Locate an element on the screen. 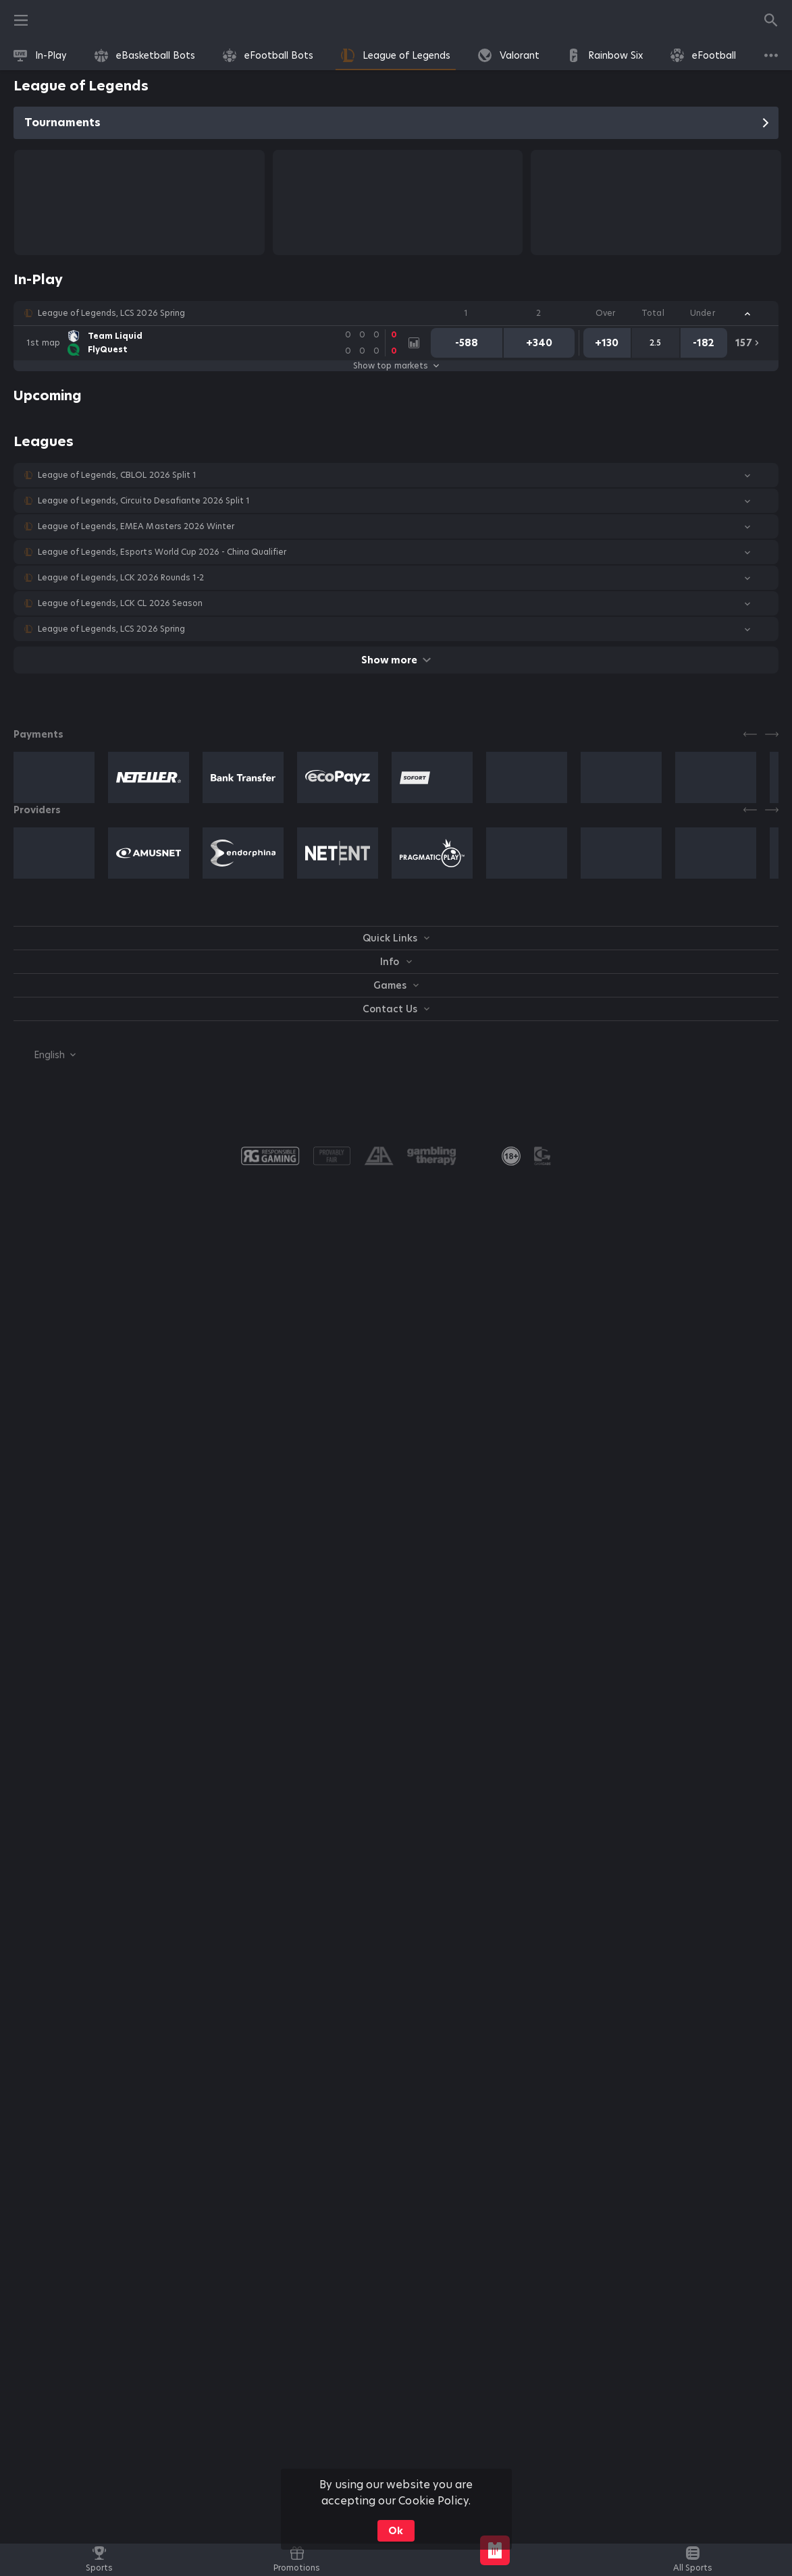 Image resolution: width=792 pixels, height=2576 pixels. League of Legends, LCK CL 2026 Season [link] is located at coordinates (120, 603).